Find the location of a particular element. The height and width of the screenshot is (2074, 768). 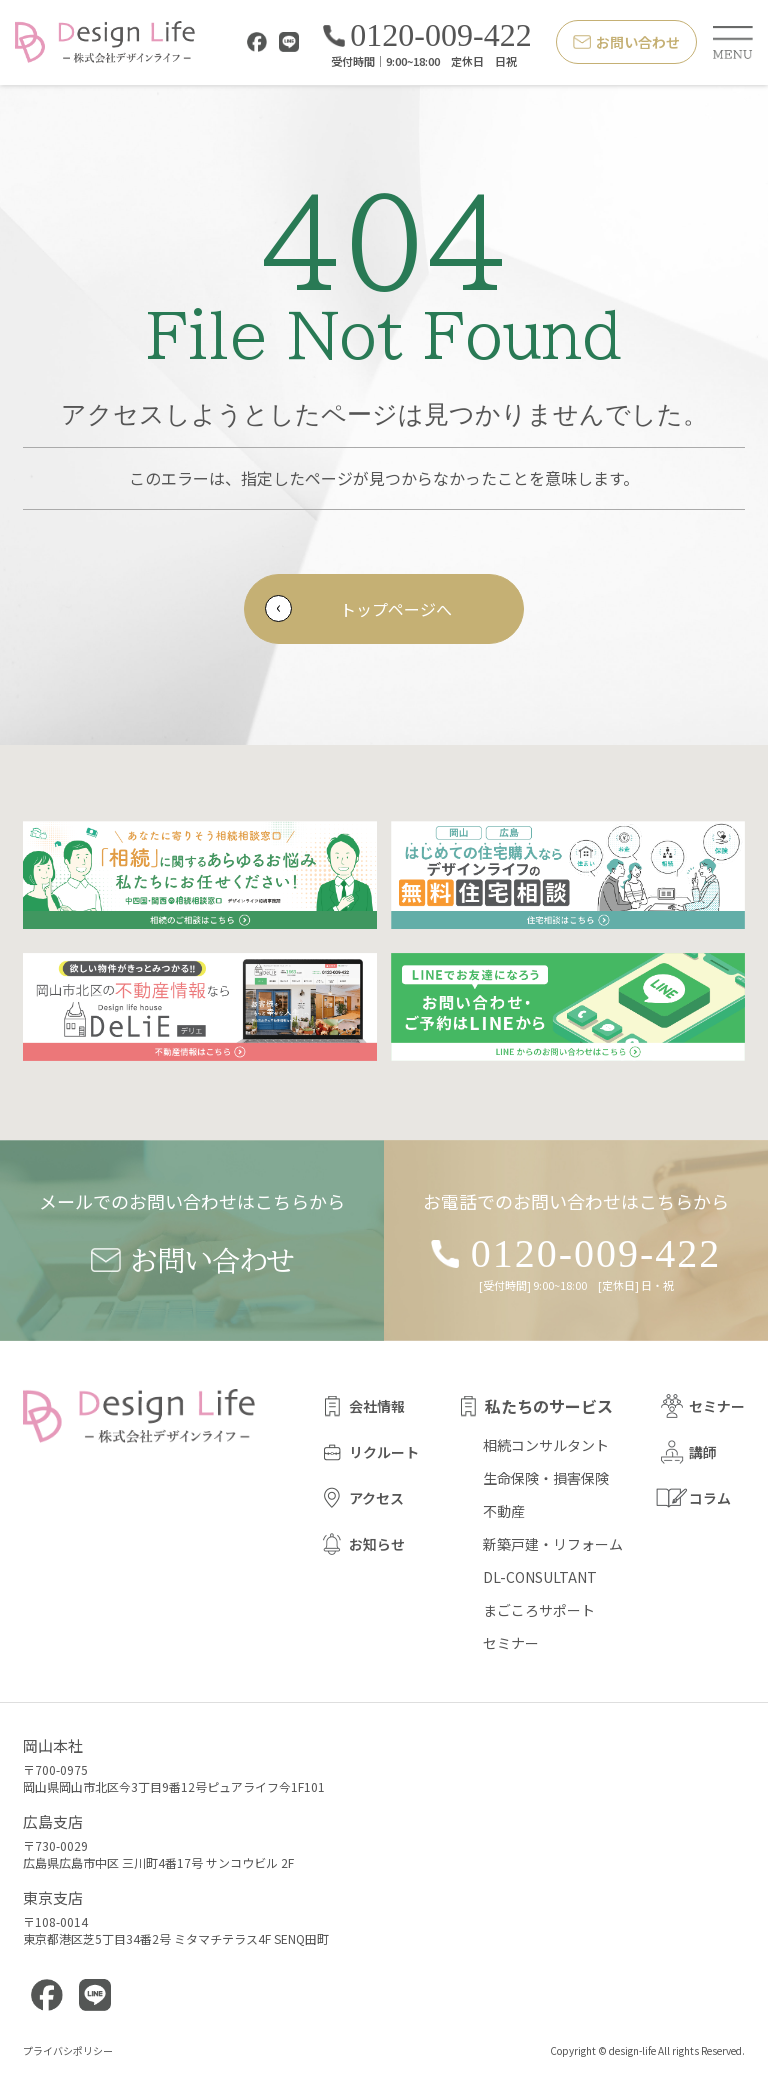

0120-009-422 is located at coordinates (427, 36).